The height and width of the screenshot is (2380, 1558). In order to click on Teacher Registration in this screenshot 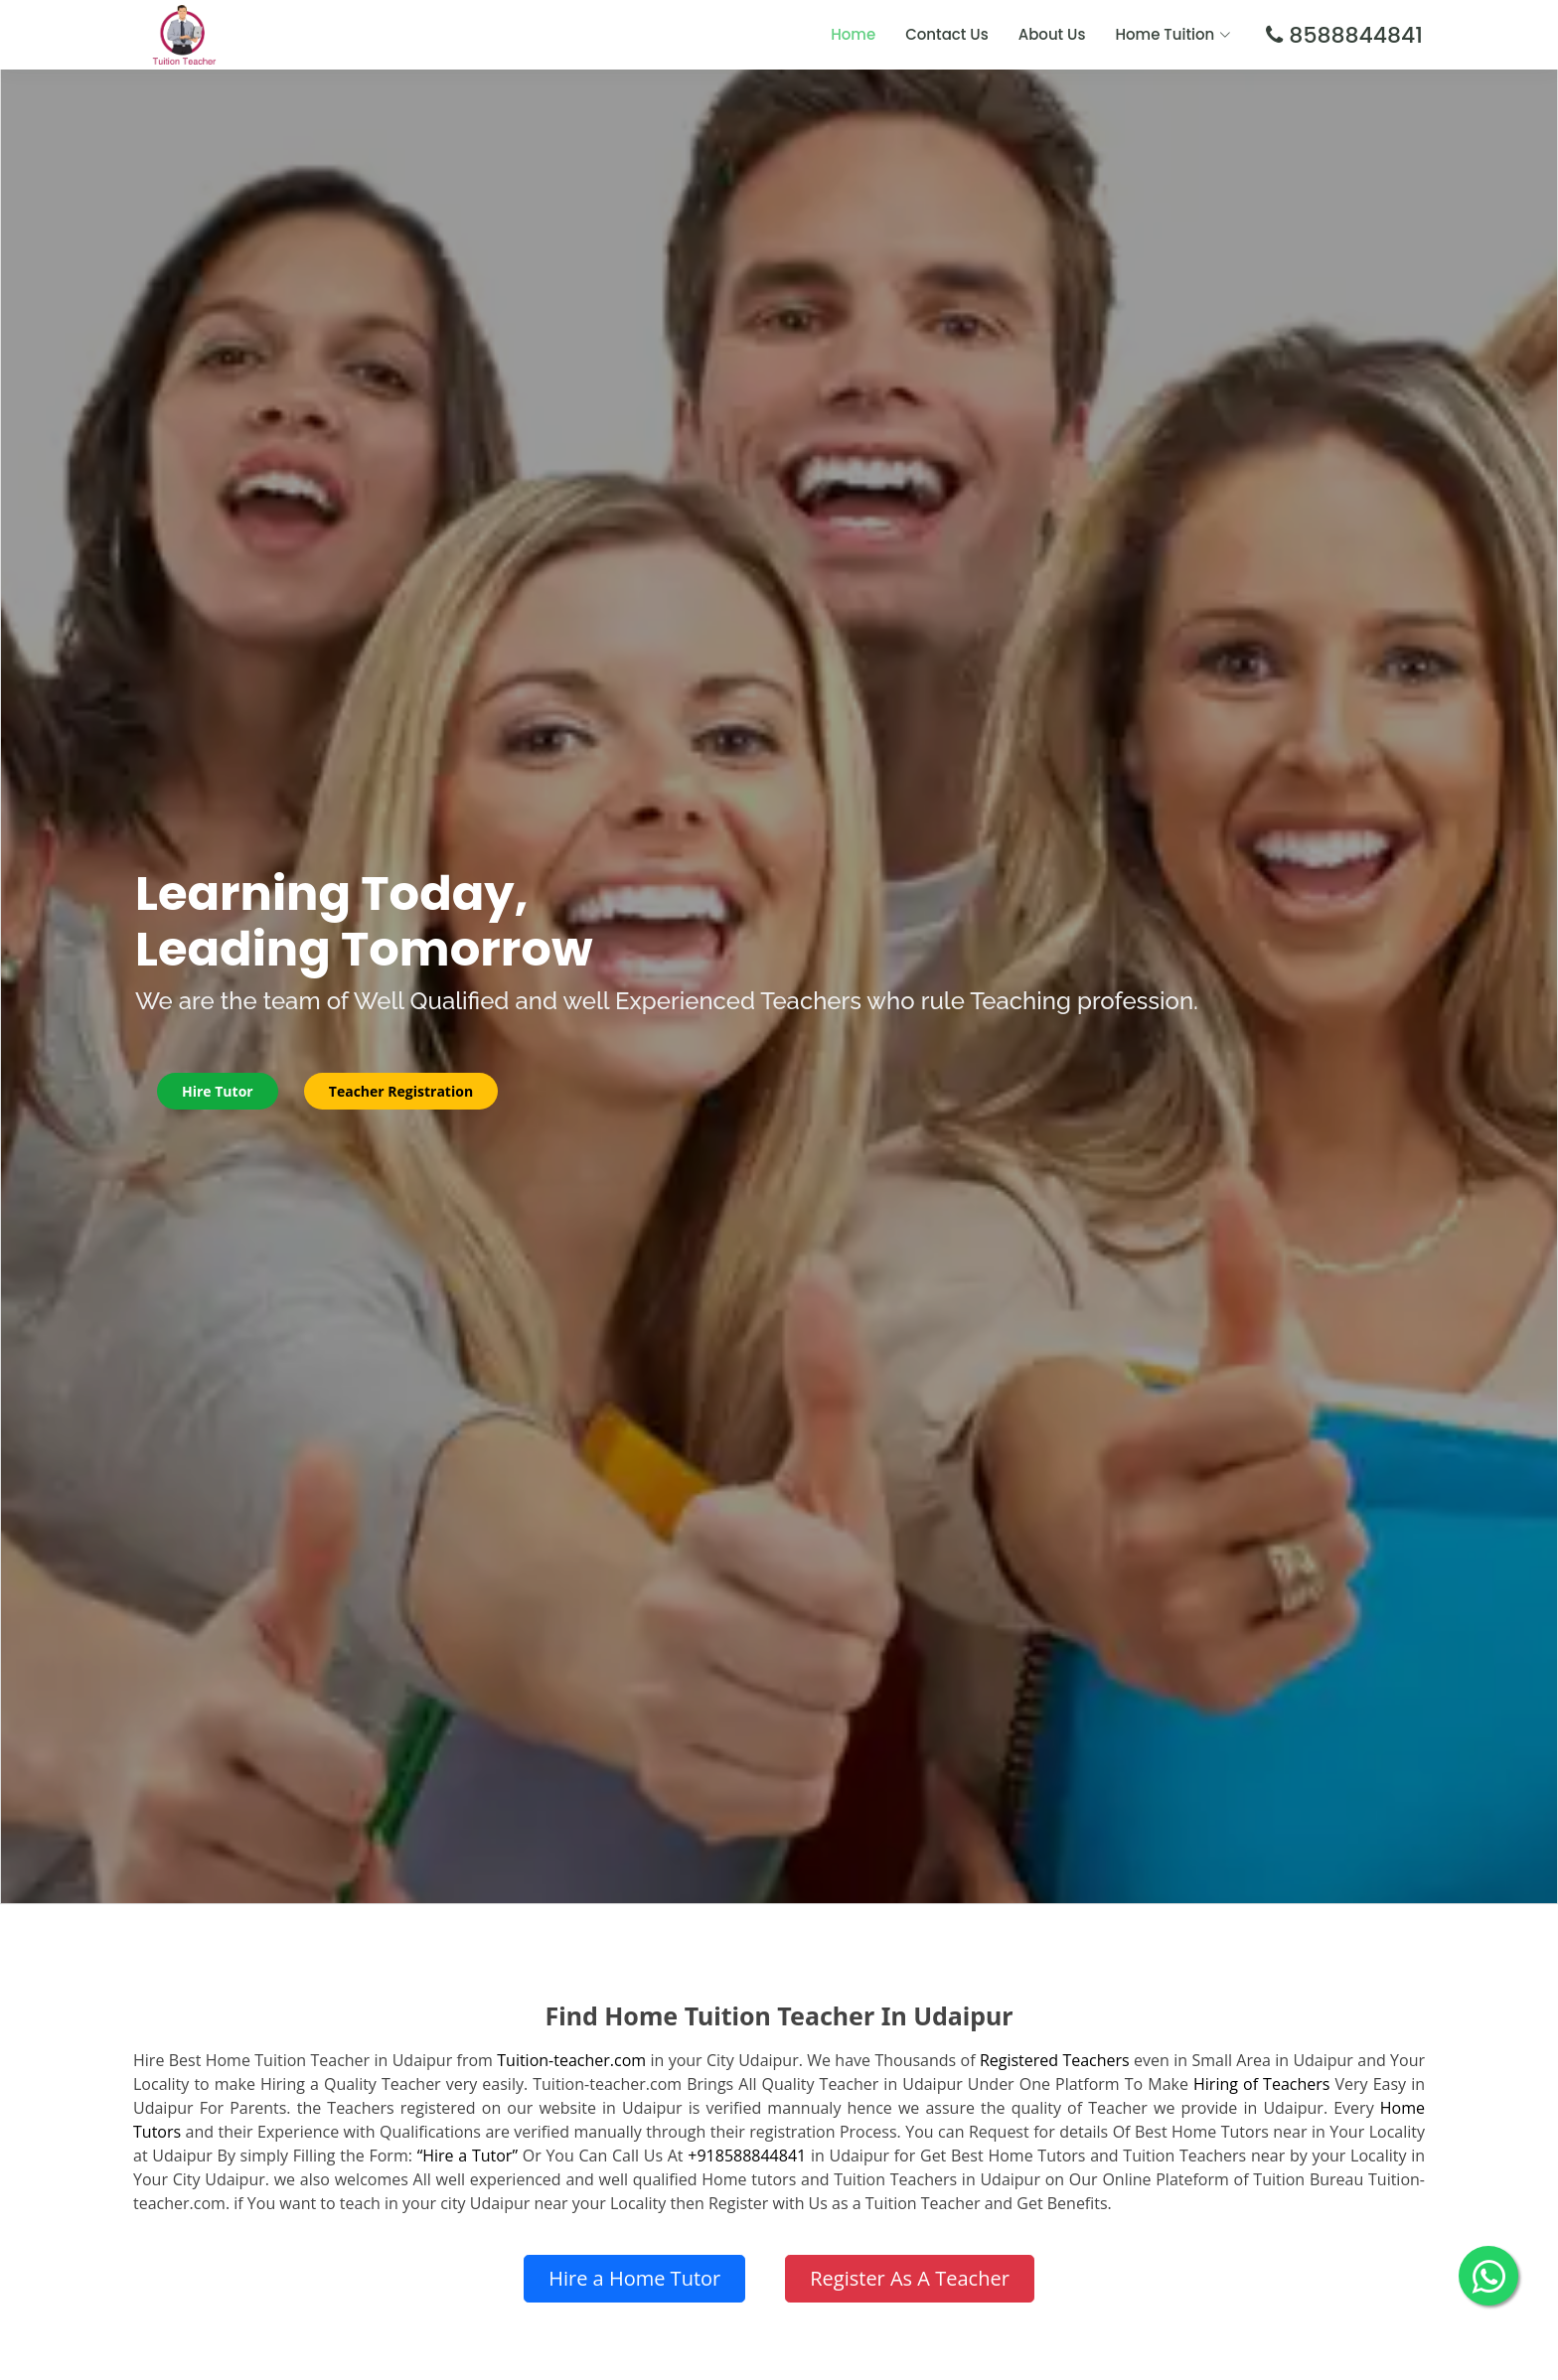, I will do `click(401, 1091)`.